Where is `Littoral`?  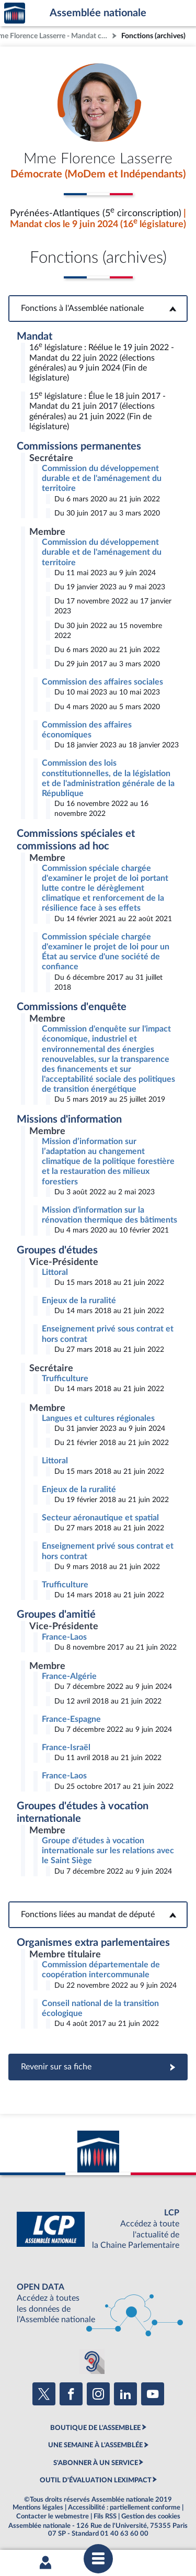
Littoral is located at coordinates (55, 1272).